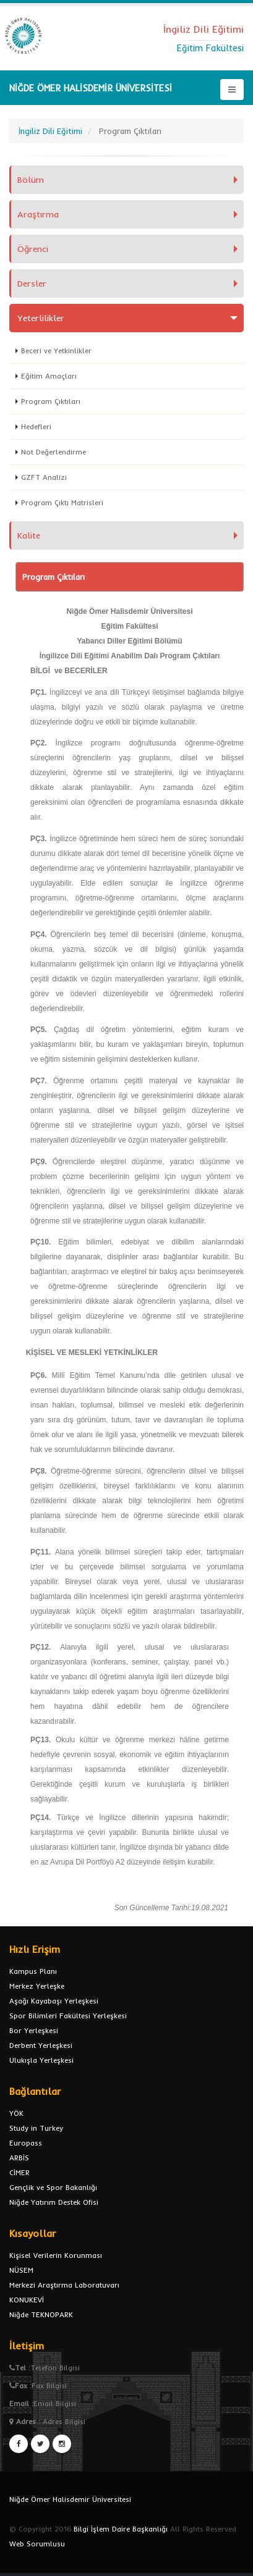 The width and height of the screenshot is (253, 2576). Describe the element at coordinates (33, 1971) in the screenshot. I see `Kampus Planı` at that location.